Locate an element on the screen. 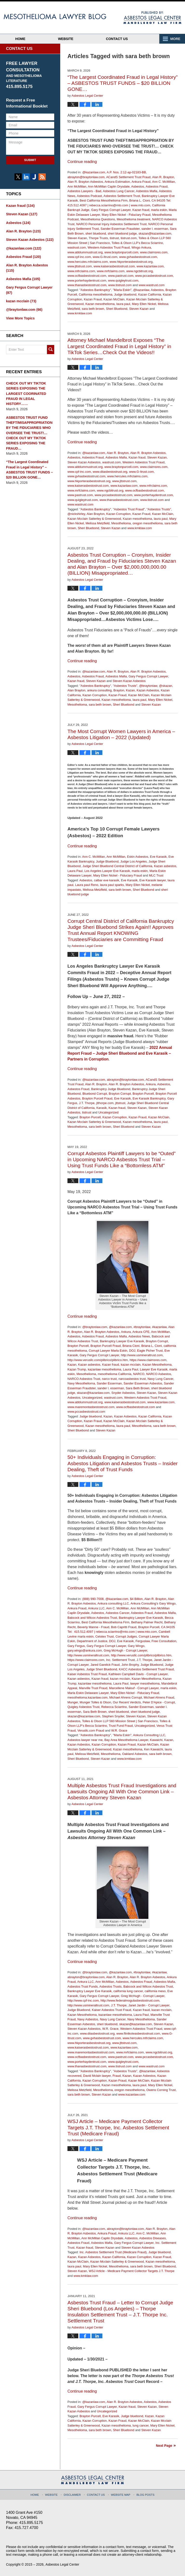 Image resolution: width=185 pixels, height=2576 pixels. Gary Fergus Corrupt Lawyer is located at coordinates (111, 210).